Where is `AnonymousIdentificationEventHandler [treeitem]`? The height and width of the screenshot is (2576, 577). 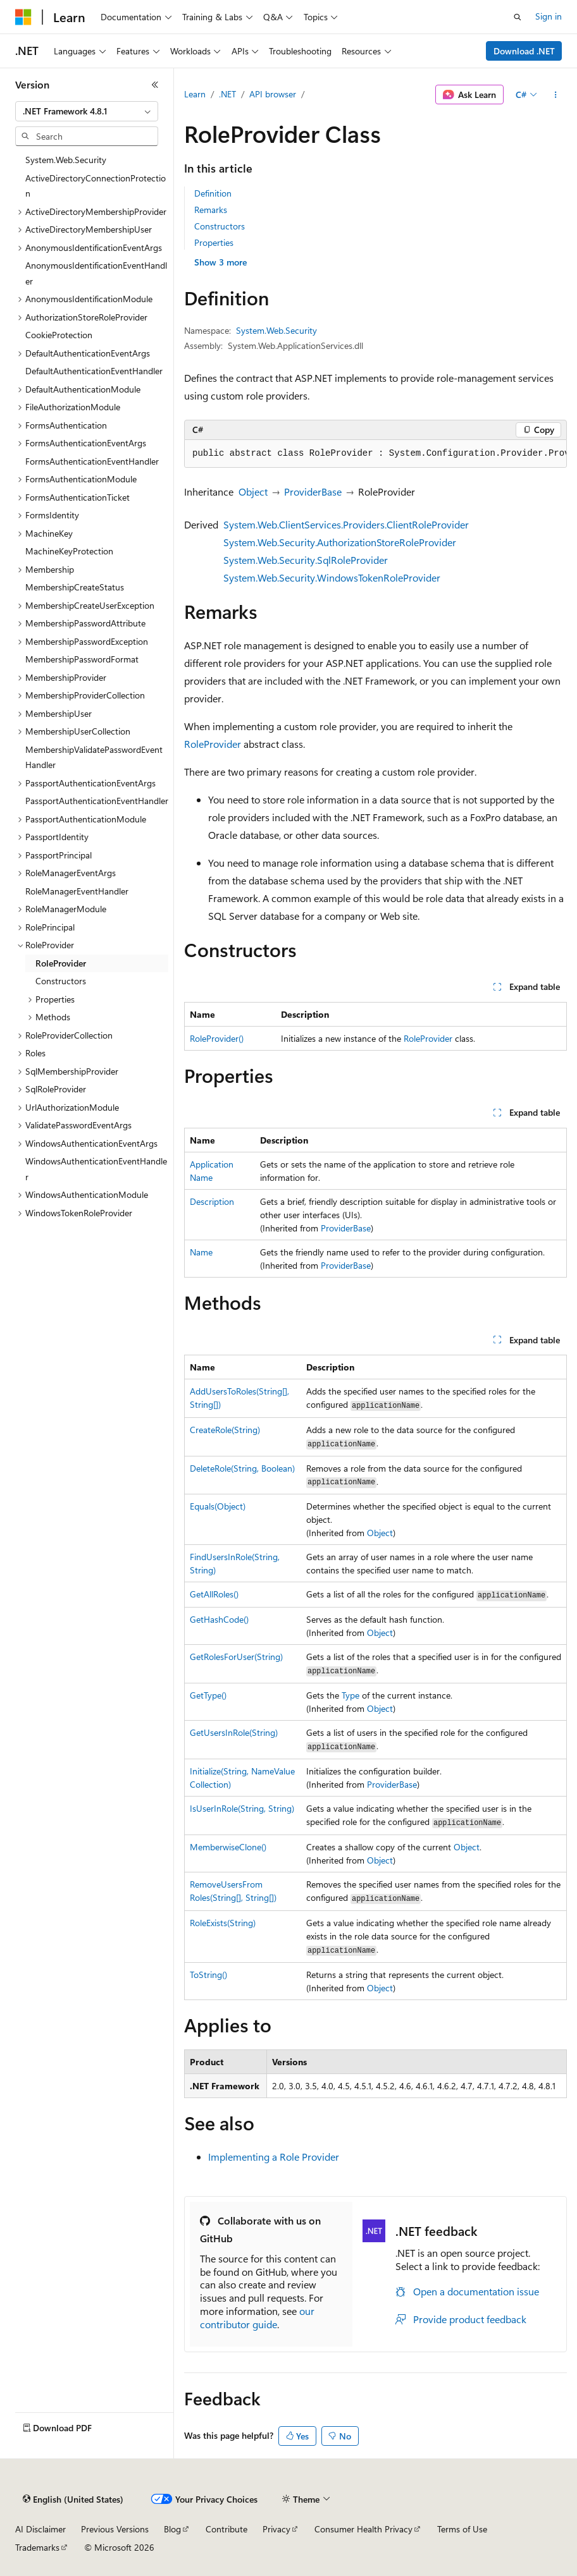 AnonymousIdentificationEventHandler [treeitem] is located at coordinates (96, 273).